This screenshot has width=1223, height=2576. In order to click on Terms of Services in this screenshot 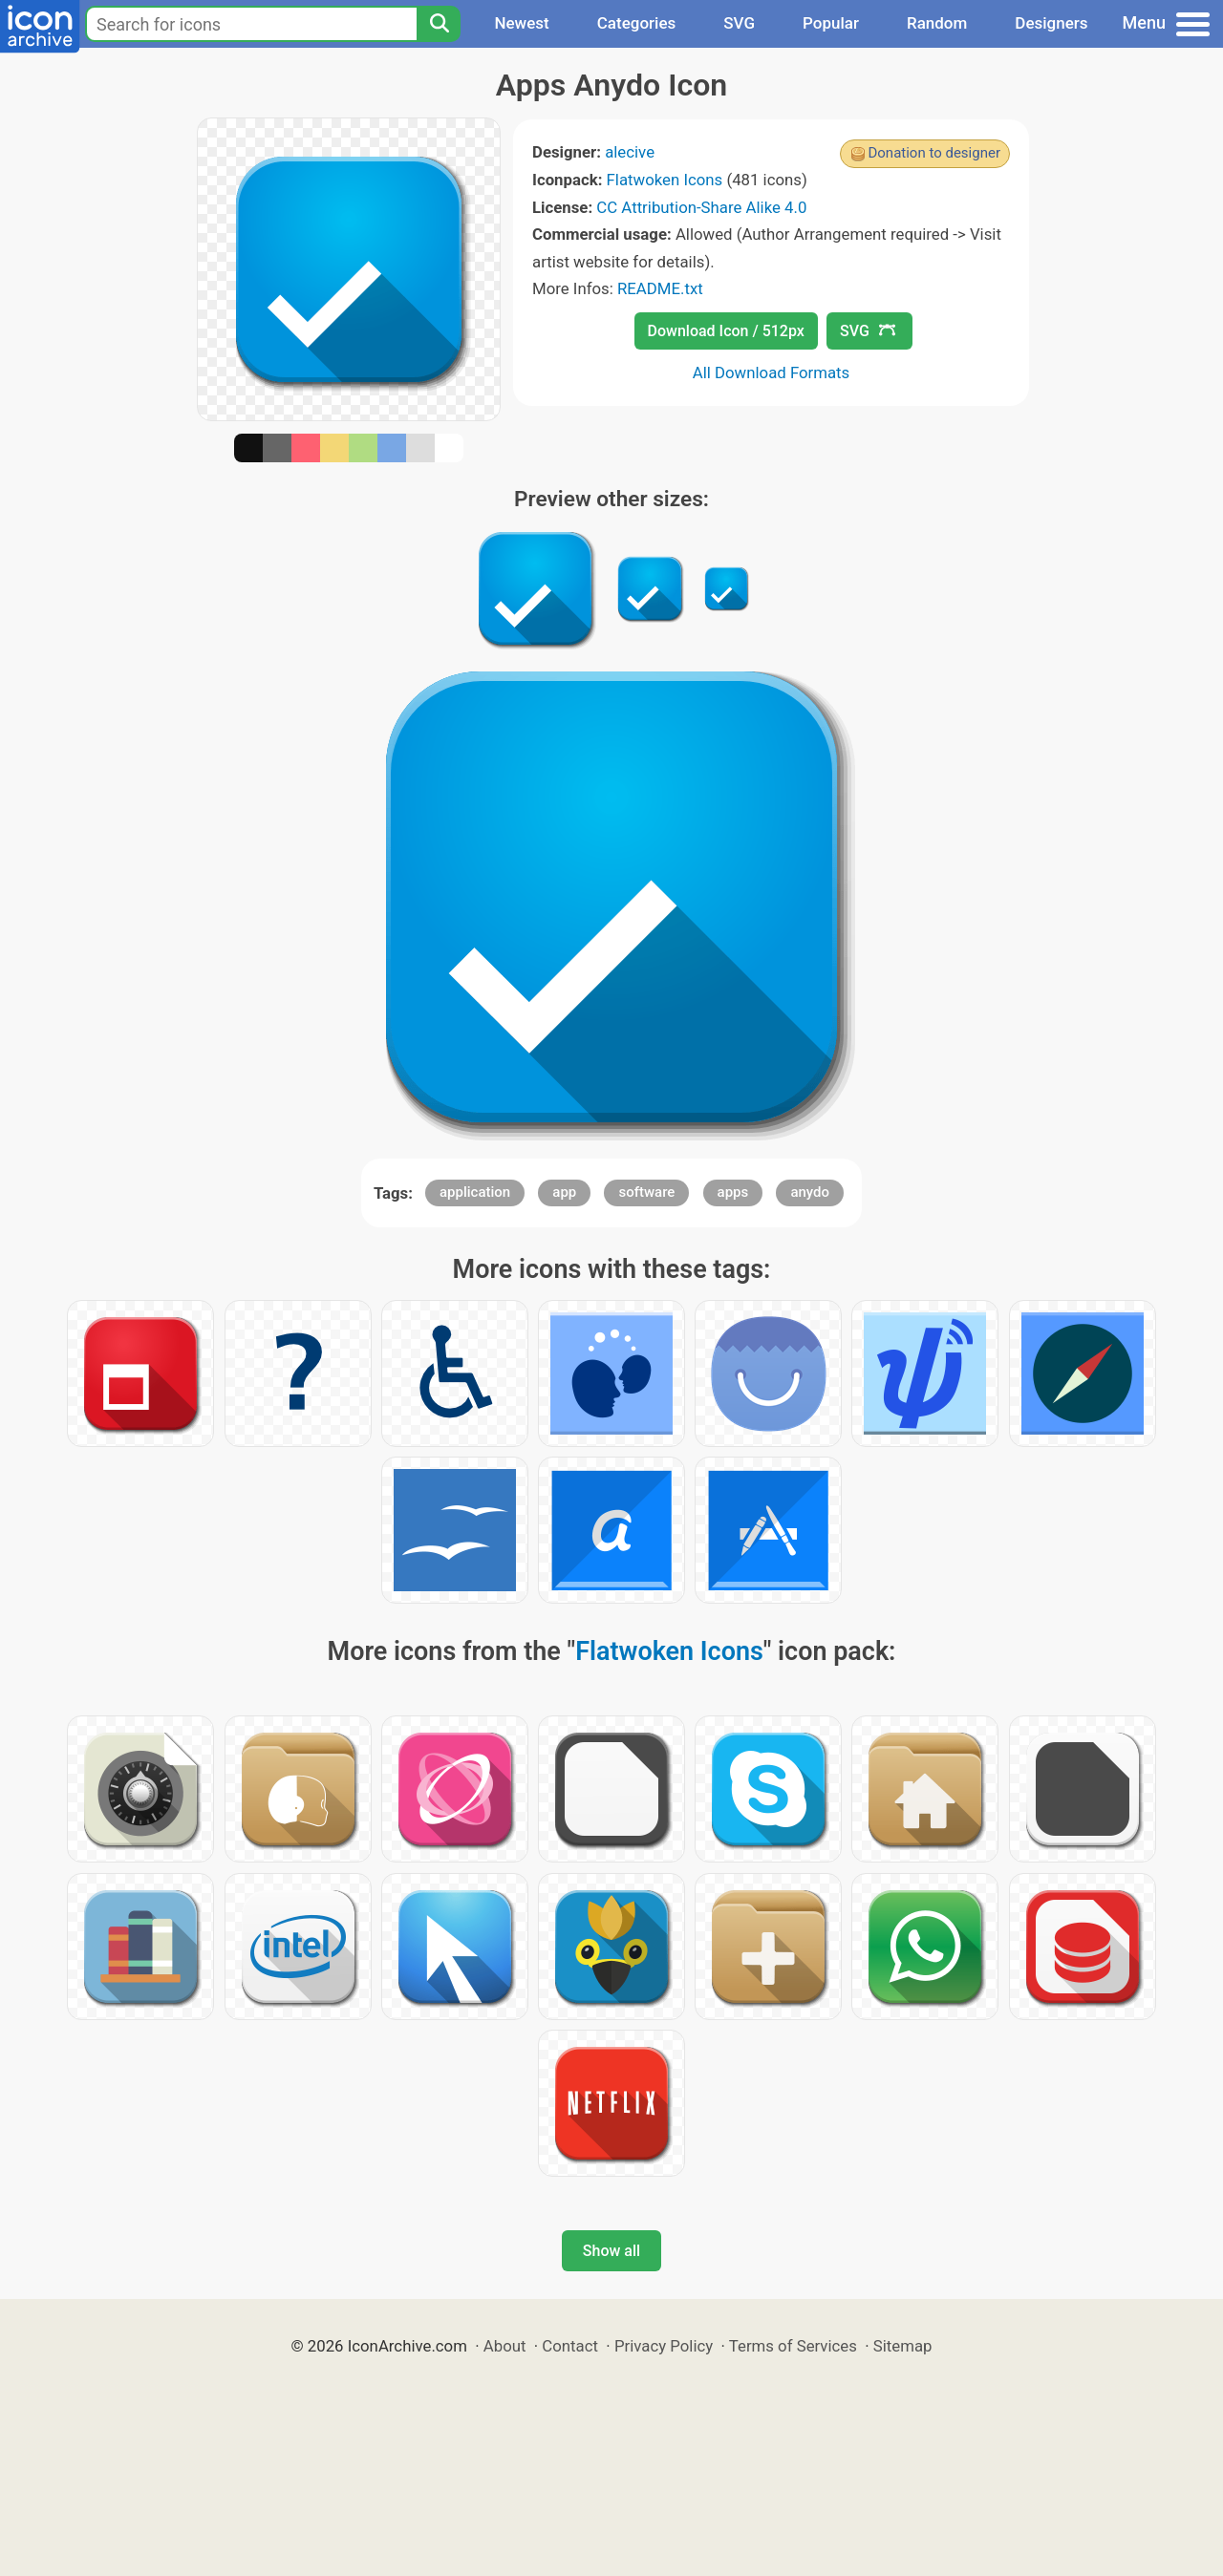, I will do `click(793, 2345)`.